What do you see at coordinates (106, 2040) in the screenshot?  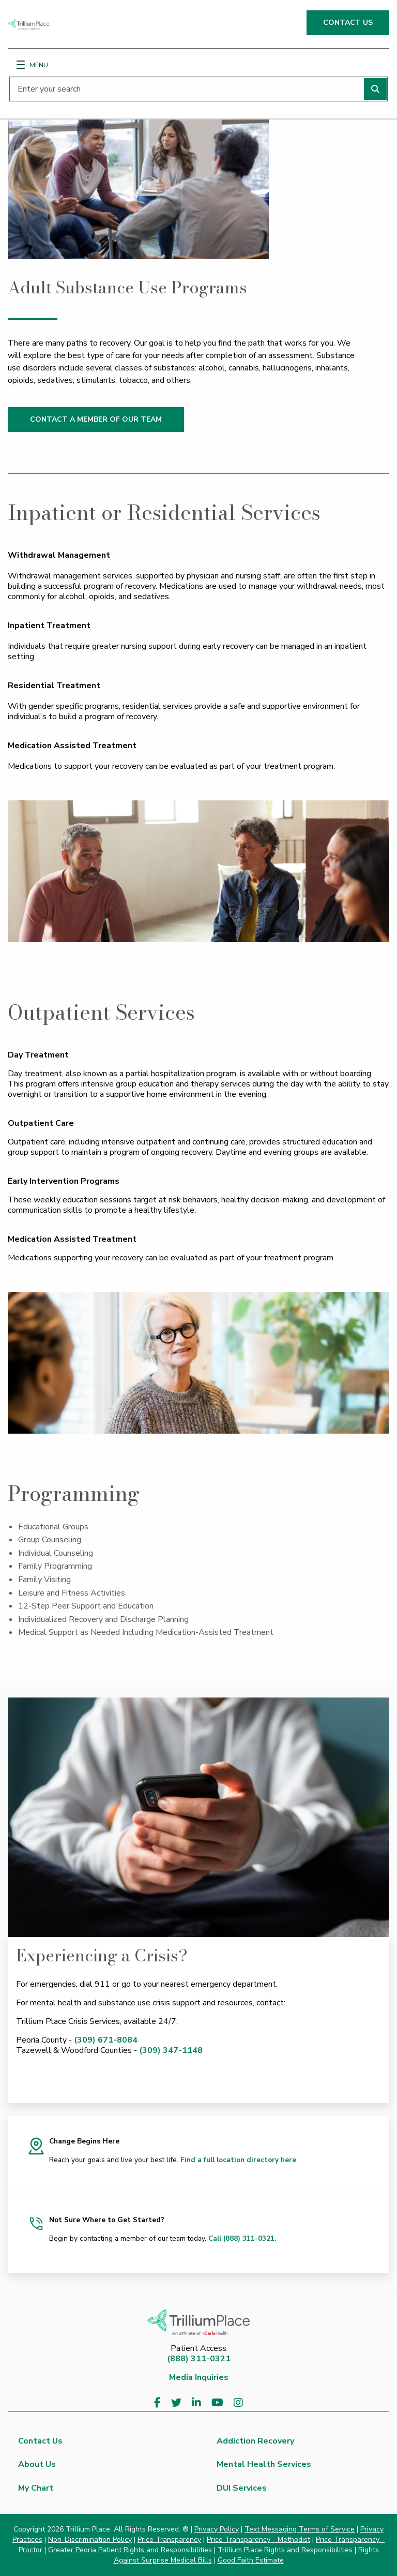 I see `(309) 671-8084` at bounding box center [106, 2040].